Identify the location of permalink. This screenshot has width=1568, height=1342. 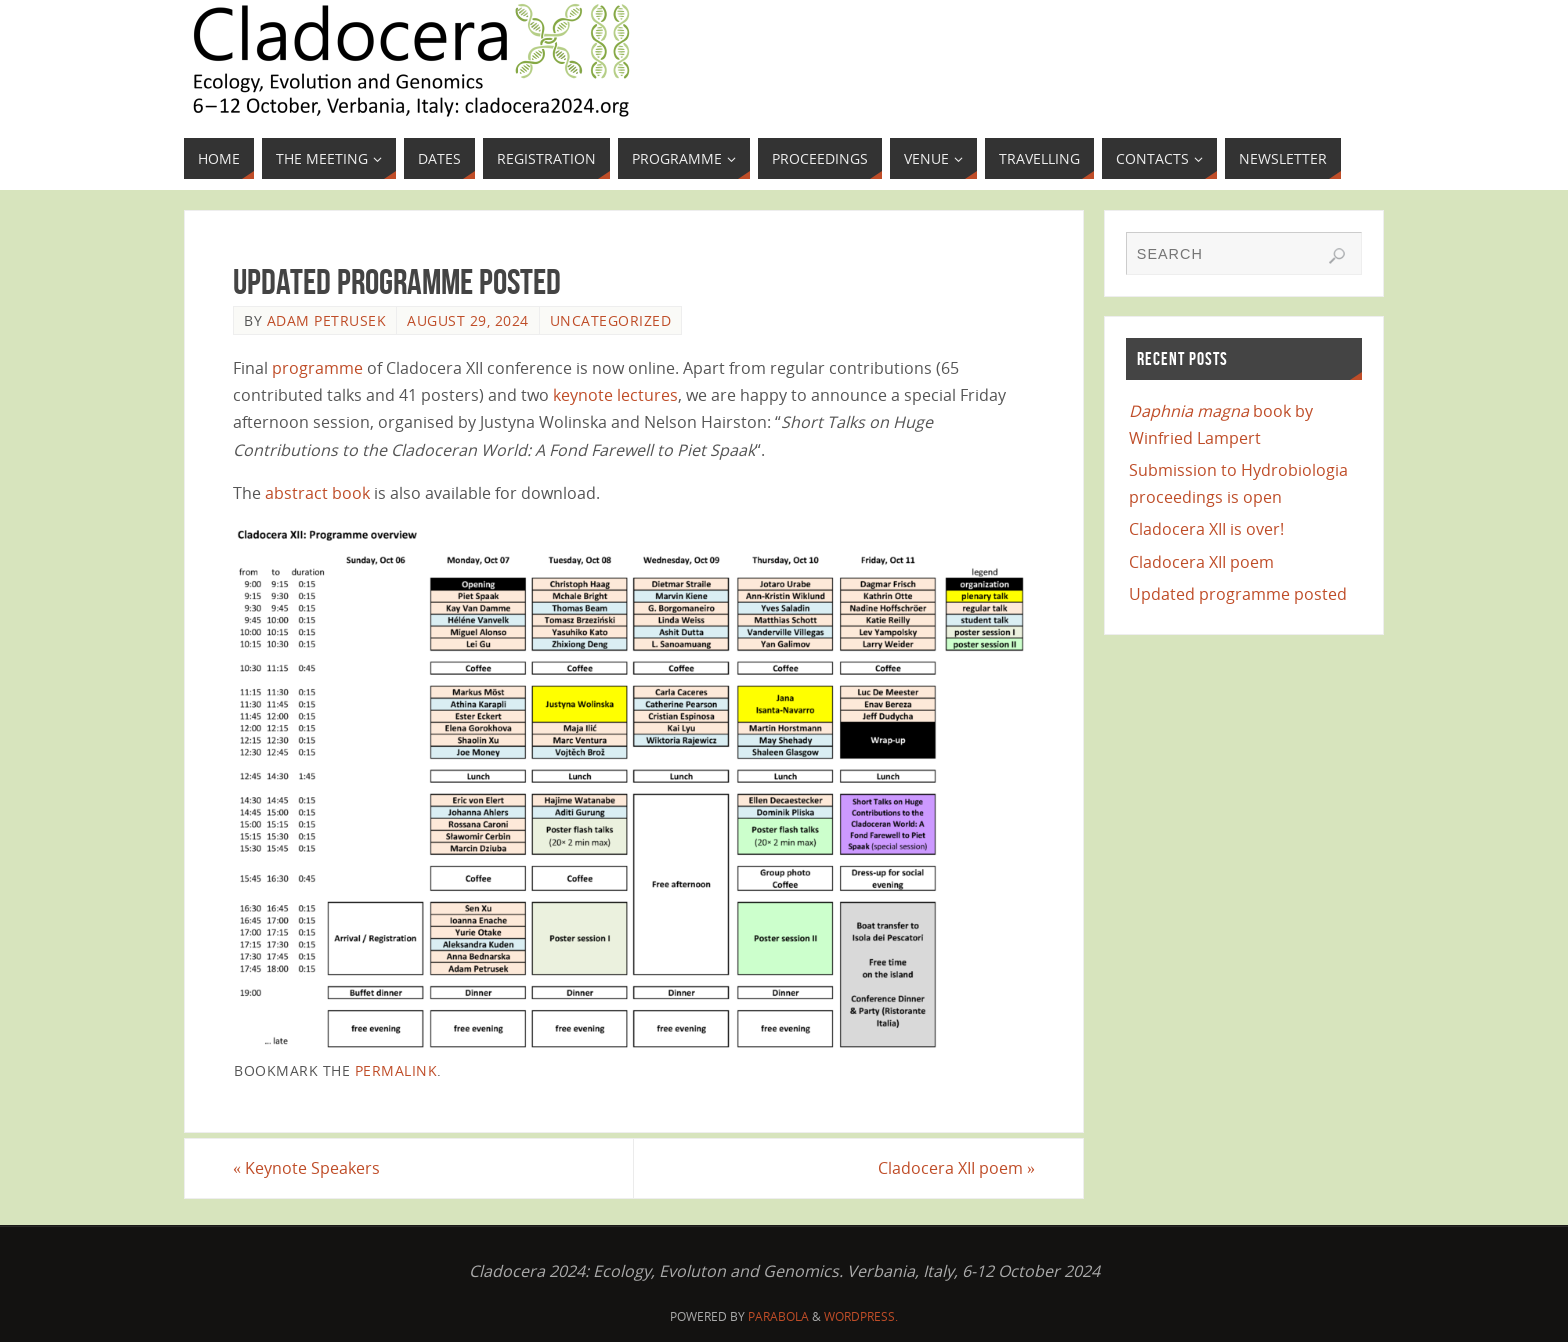
(396, 1070).